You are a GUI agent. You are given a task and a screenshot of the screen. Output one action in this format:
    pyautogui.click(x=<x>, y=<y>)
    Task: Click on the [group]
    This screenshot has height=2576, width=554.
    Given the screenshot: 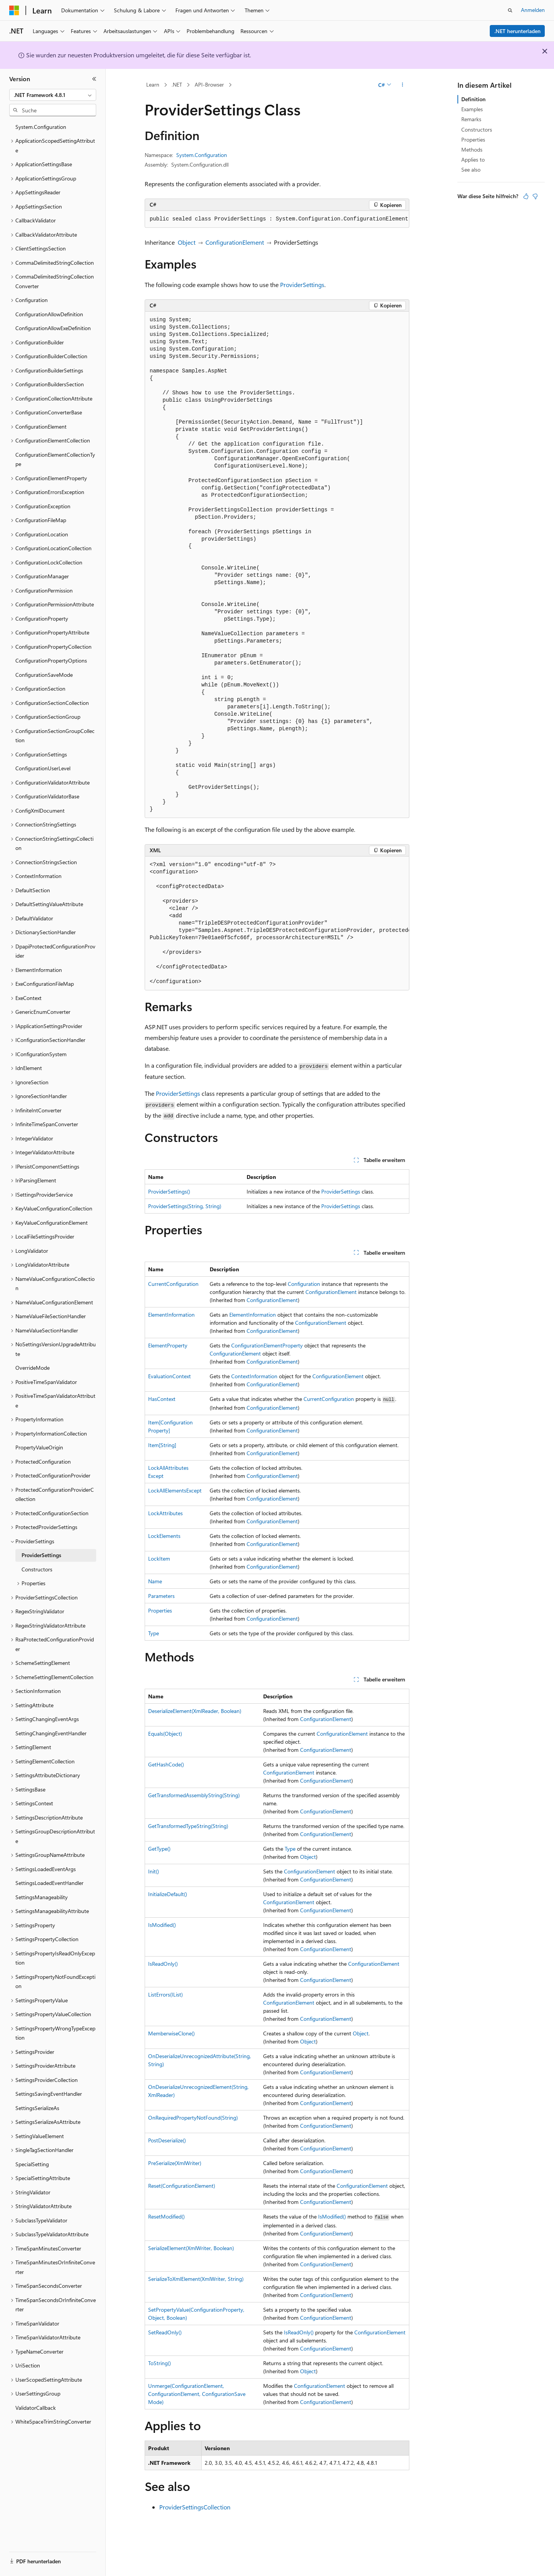 What is the action you would take?
    pyautogui.click(x=277, y=923)
    